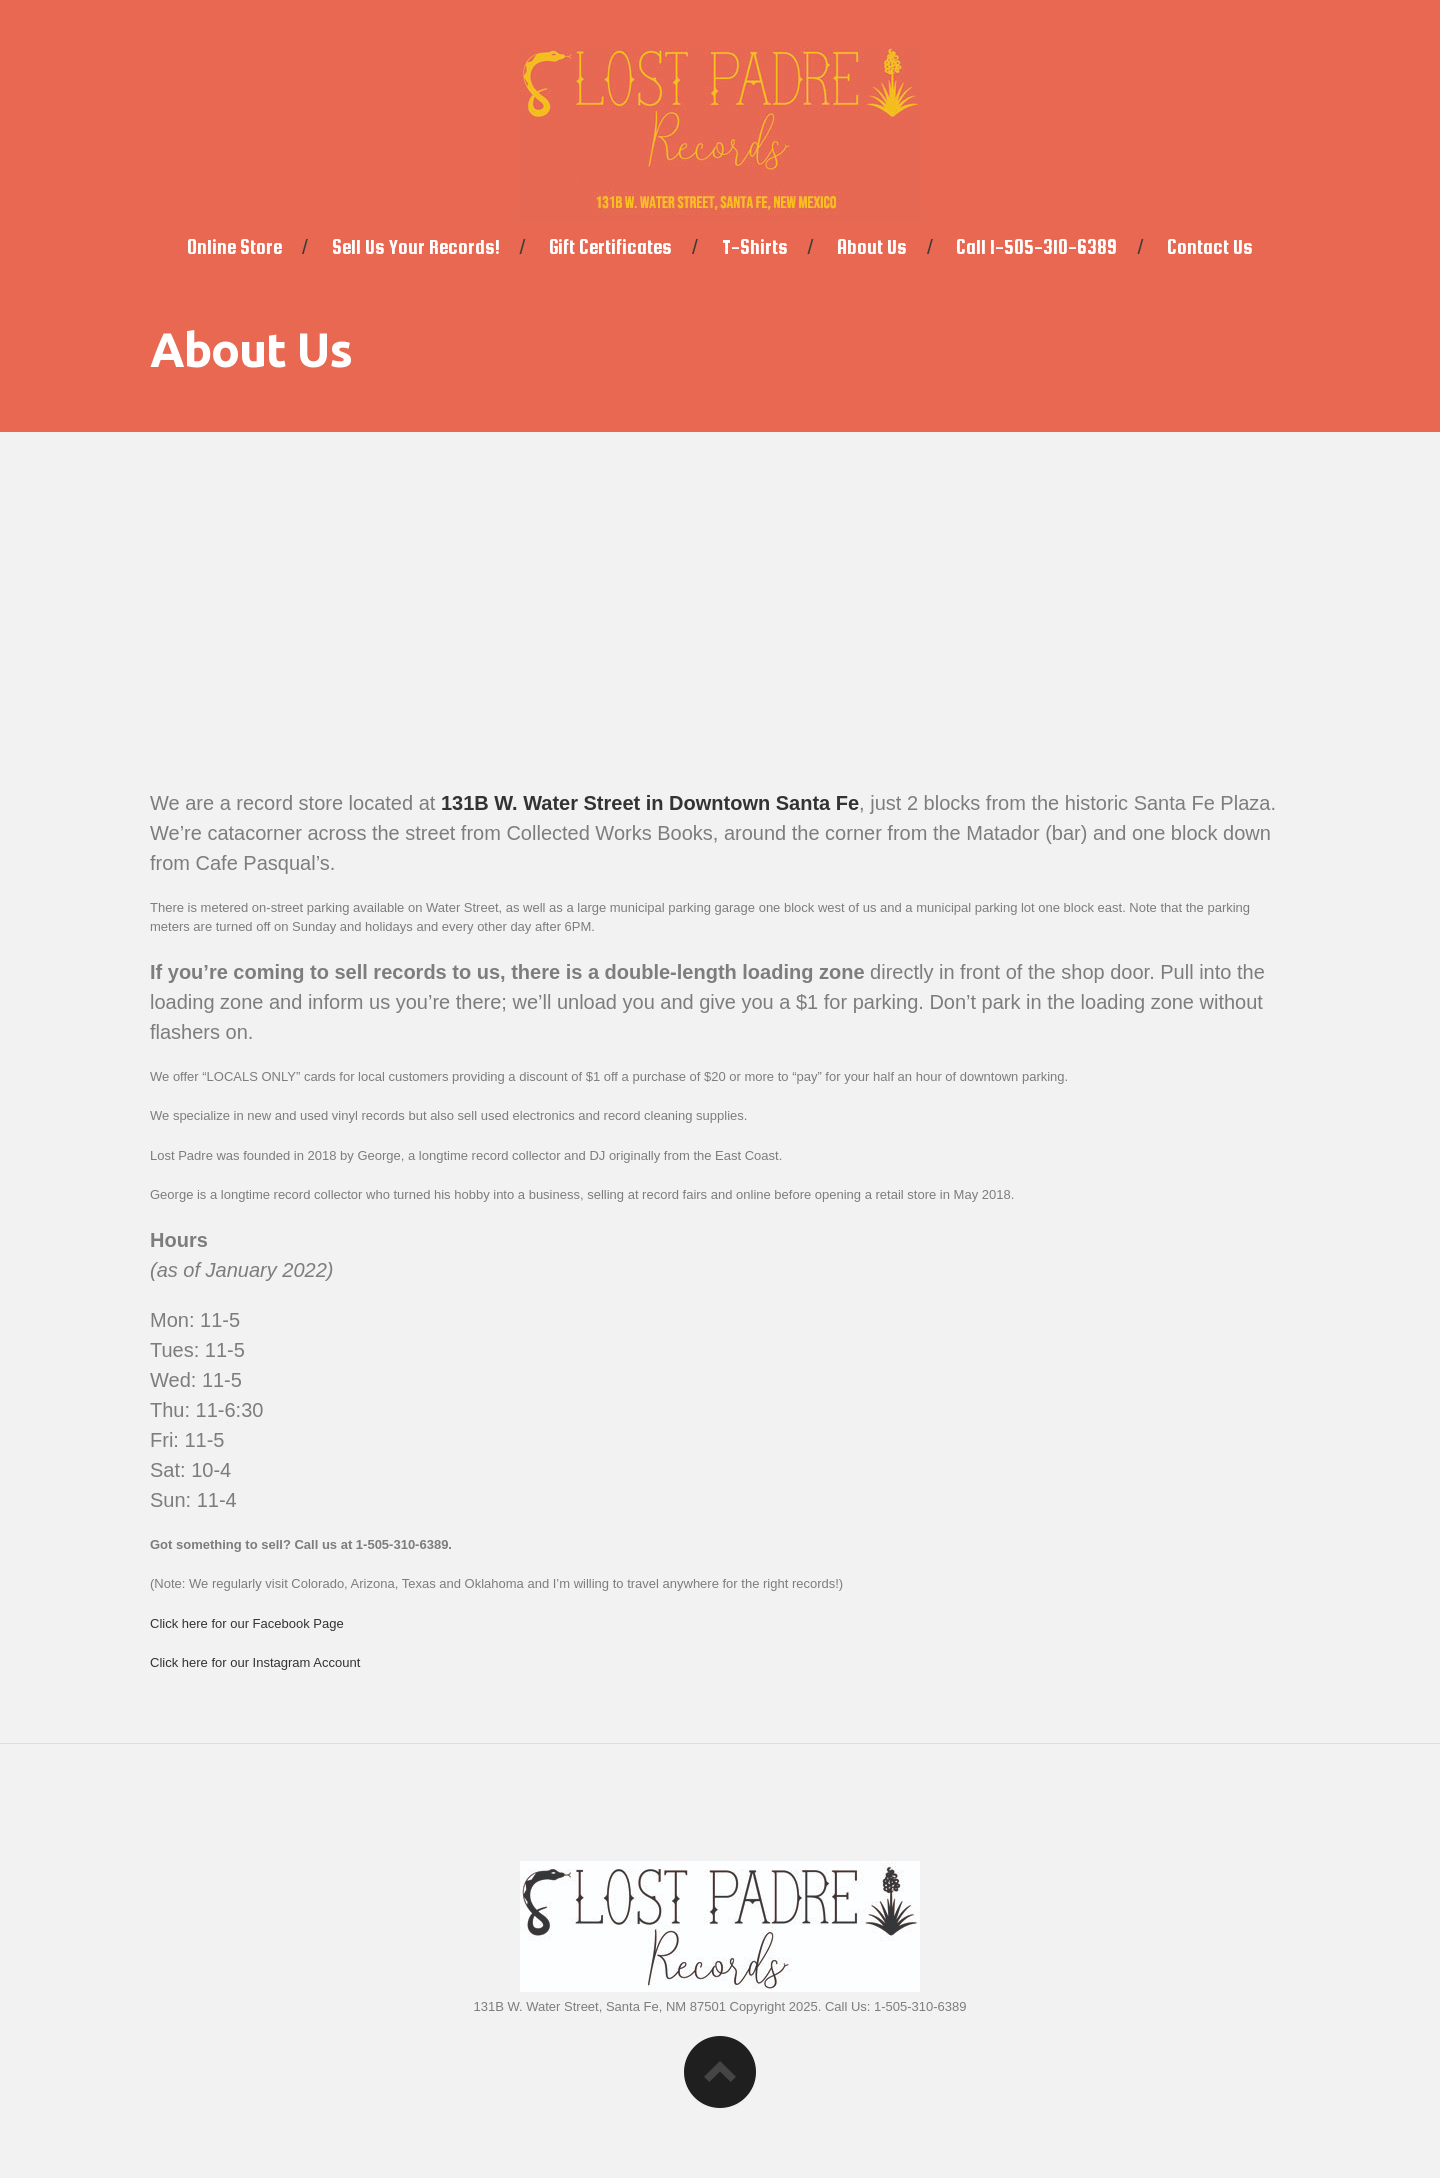 The height and width of the screenshot is (2178, 1440). What do you see at coordinates (650, 803) in the screenshot?
I see `131B W. Water Street in Downtown Santa Fe` at bounding box center [650, 803].